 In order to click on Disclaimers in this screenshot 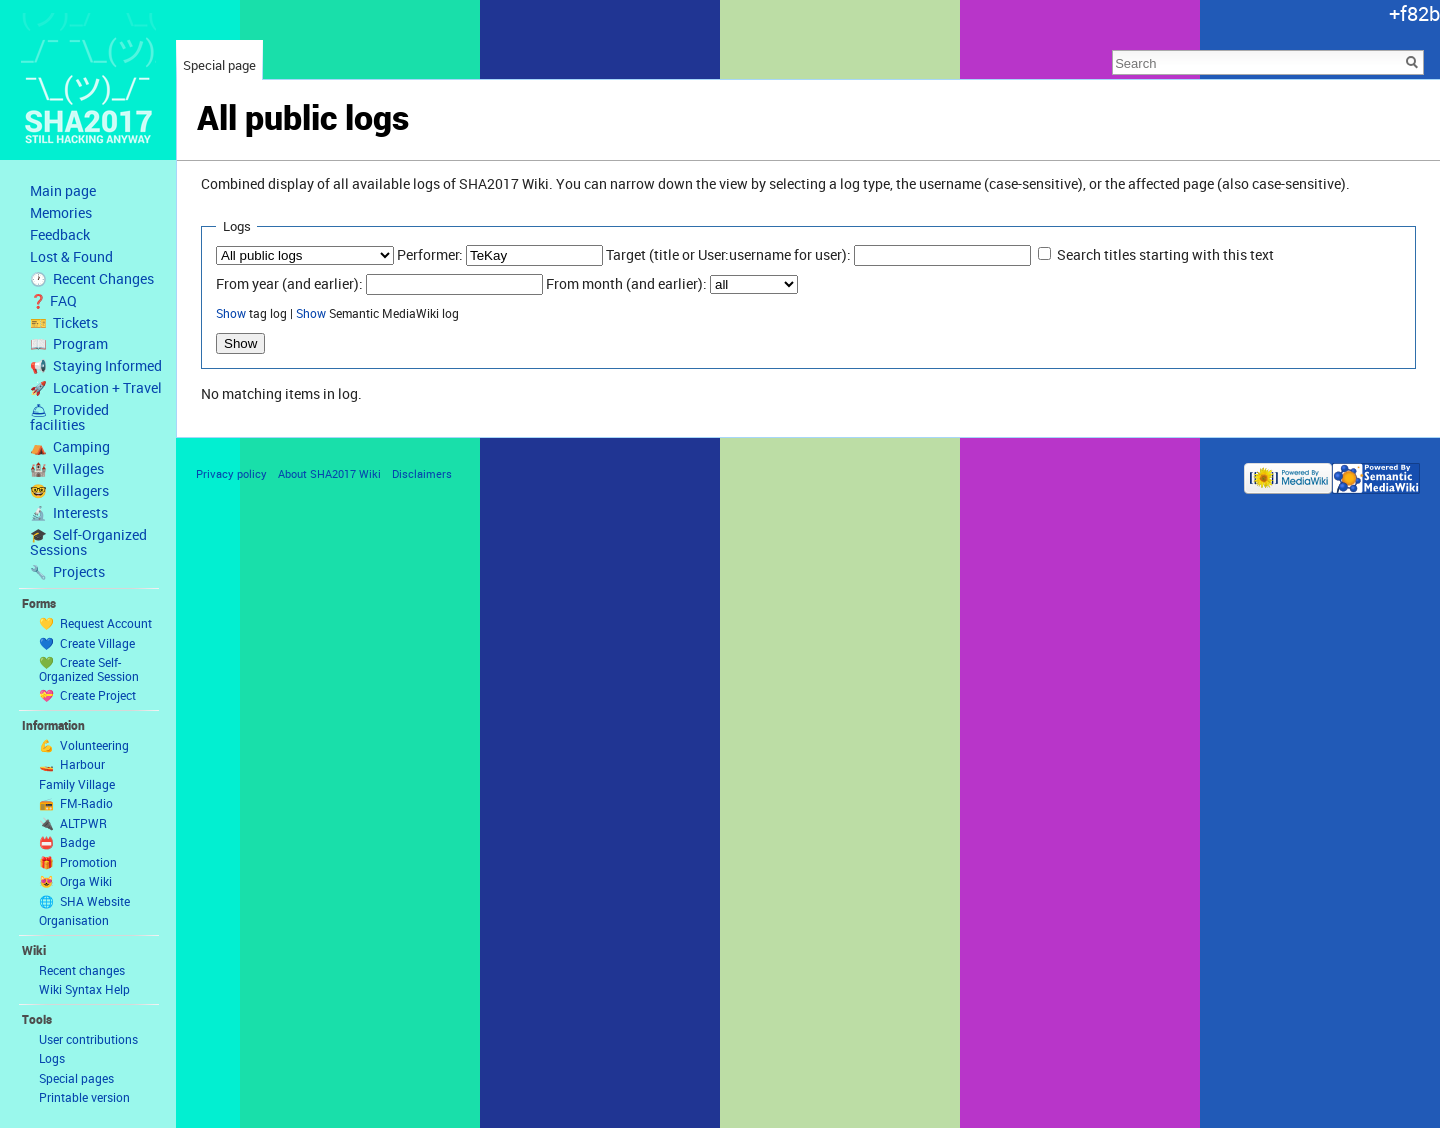, I will do `click(422, 473)`.